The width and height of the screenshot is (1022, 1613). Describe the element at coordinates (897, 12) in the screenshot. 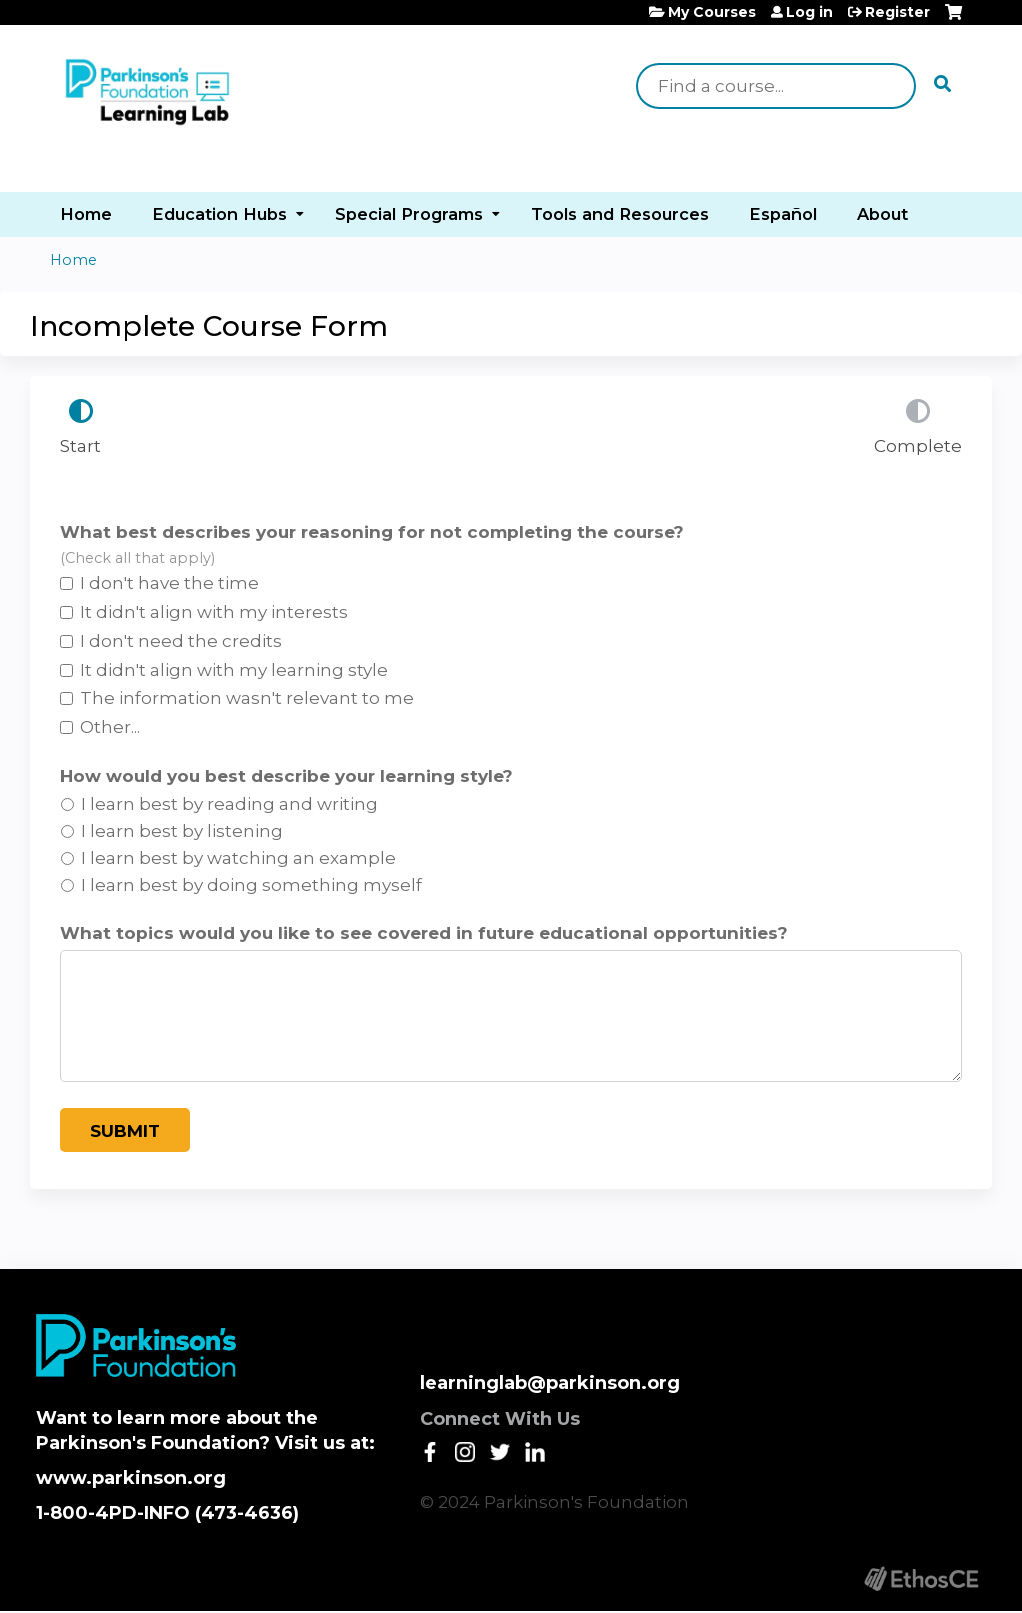

I see `Register` at that location.